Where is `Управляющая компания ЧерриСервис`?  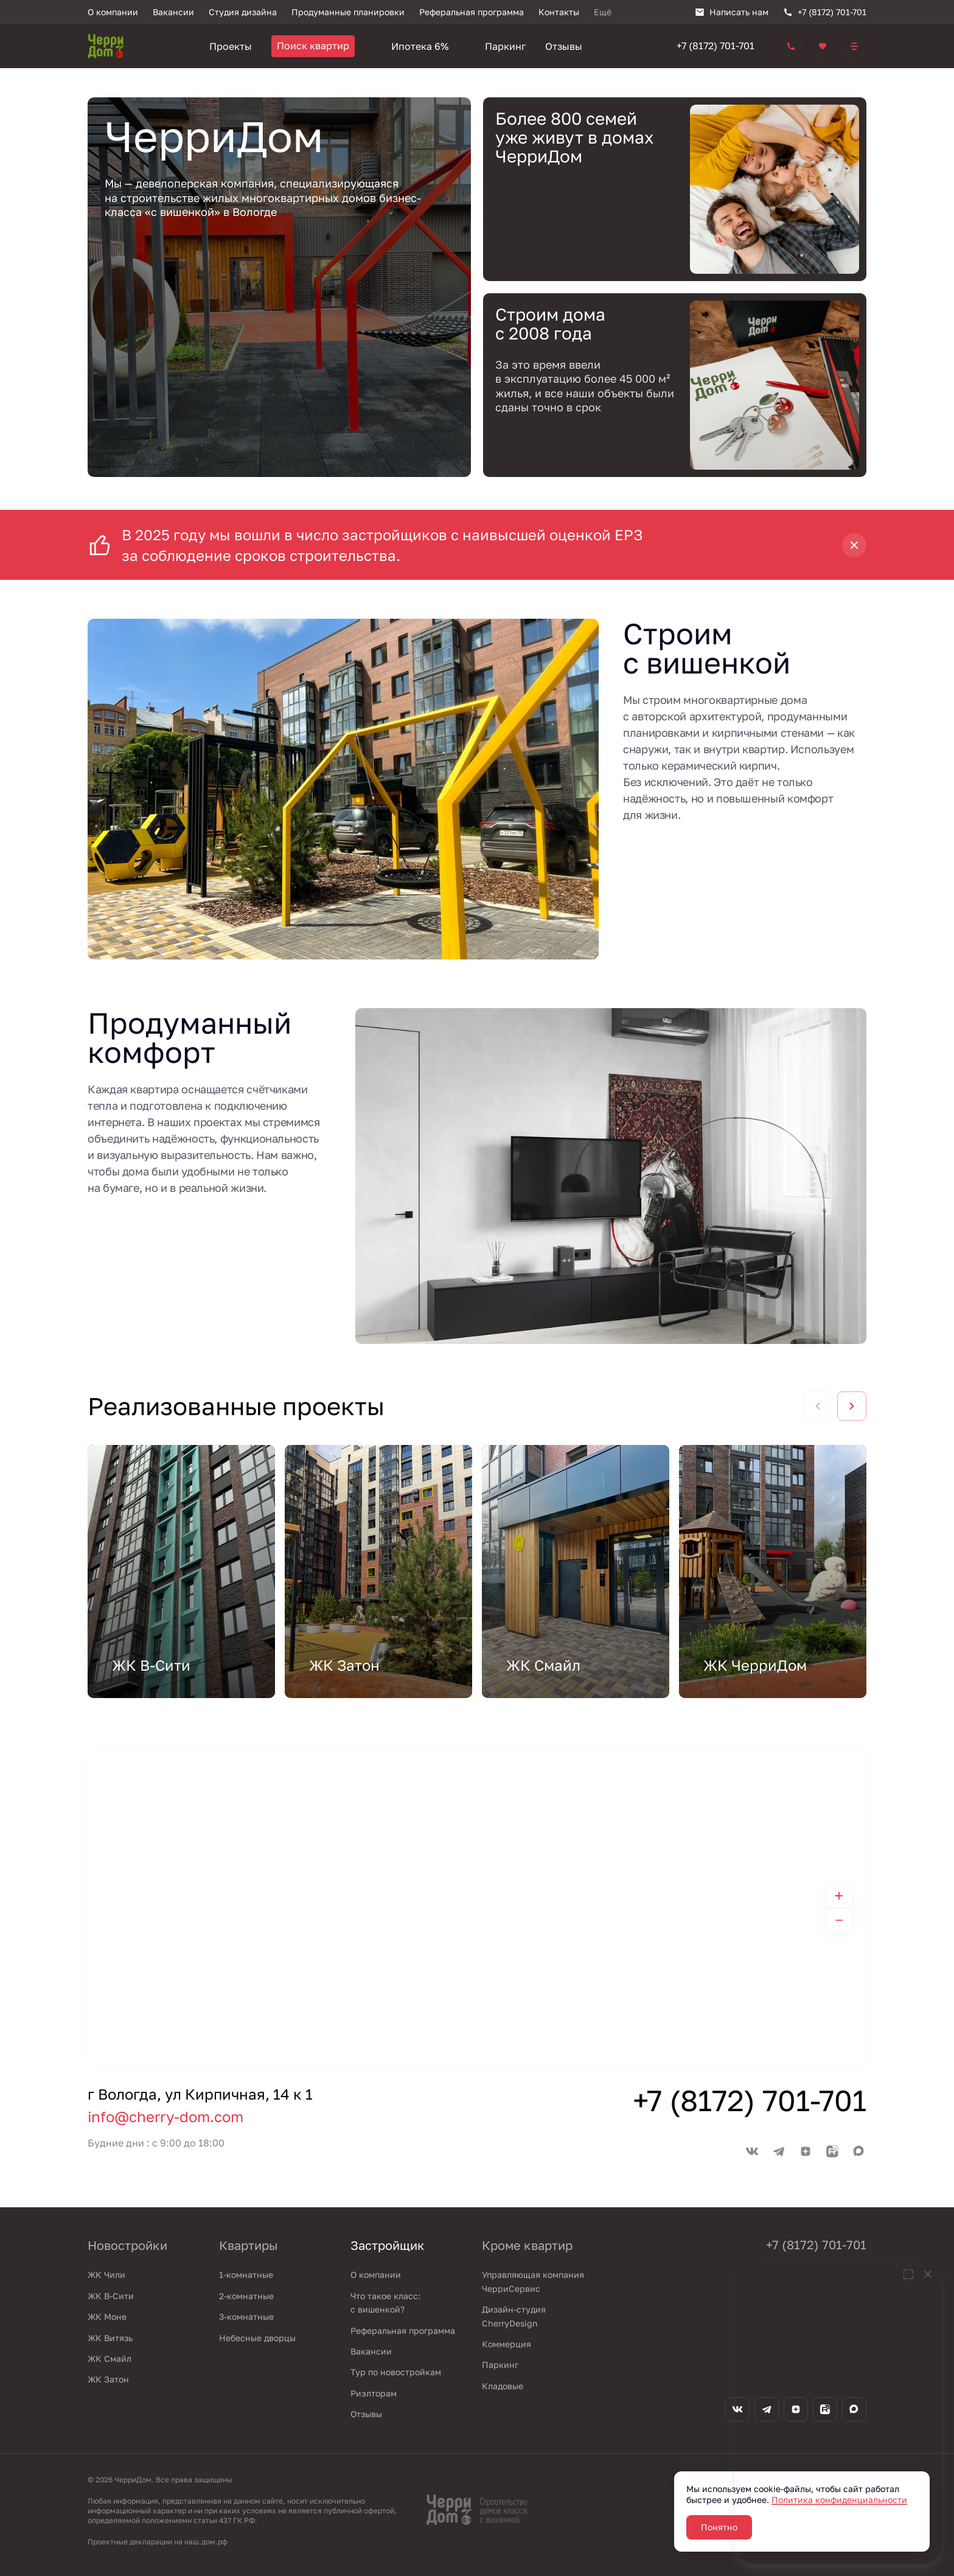 Управляющая компания ЧерриСервис is located at coordinates (533, 2281).